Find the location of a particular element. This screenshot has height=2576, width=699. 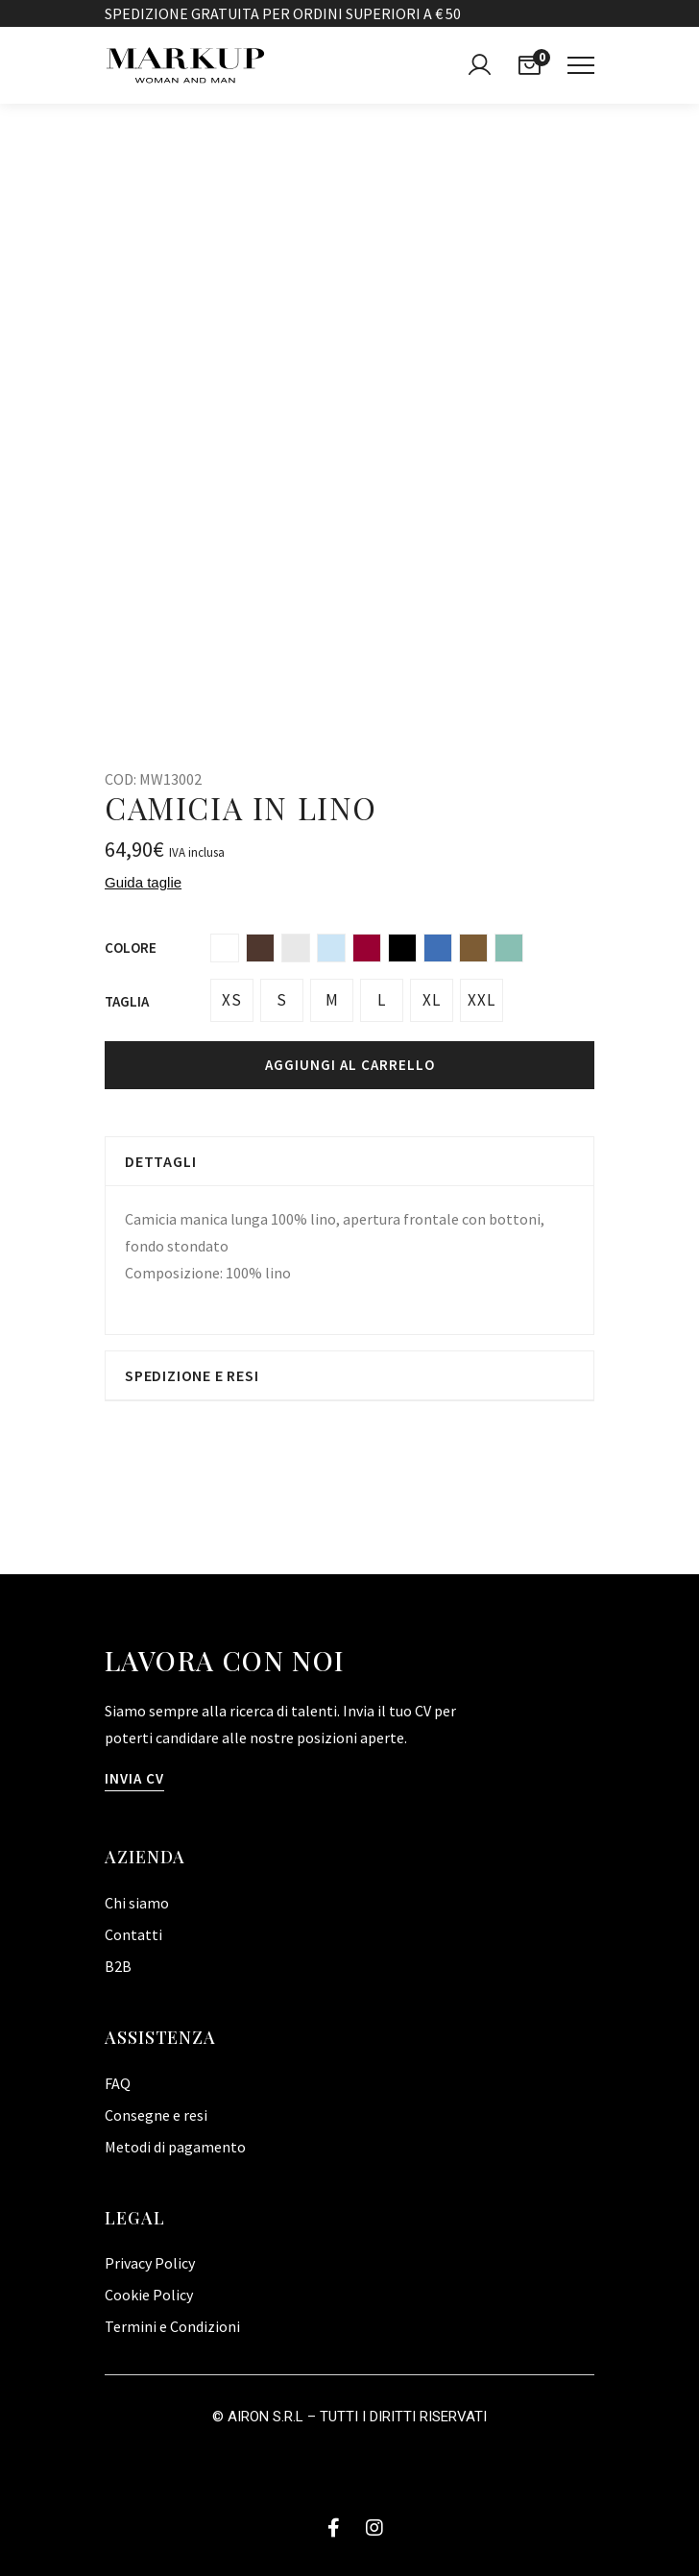

Contatti is located at coordinates (133, 1934).